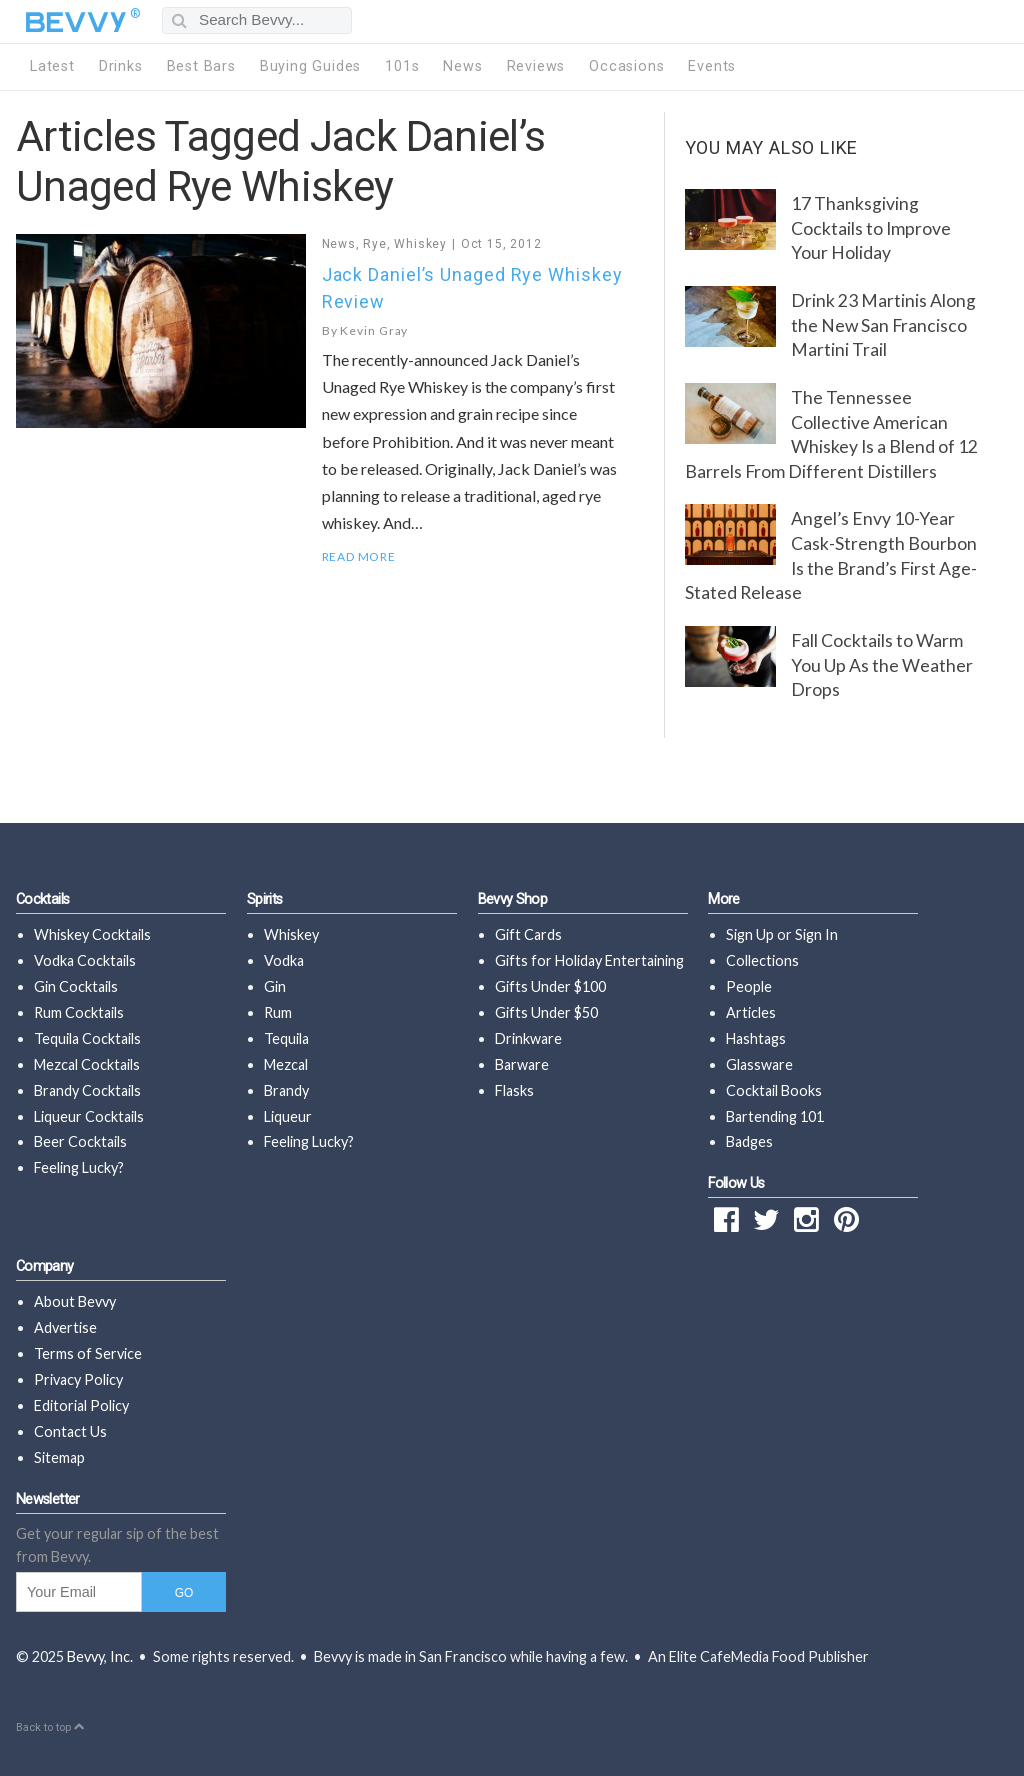  What do you see at coordinates (756, 1038) in the screenshot?
I see `Hashtags` at bounding box center [756, 1038].